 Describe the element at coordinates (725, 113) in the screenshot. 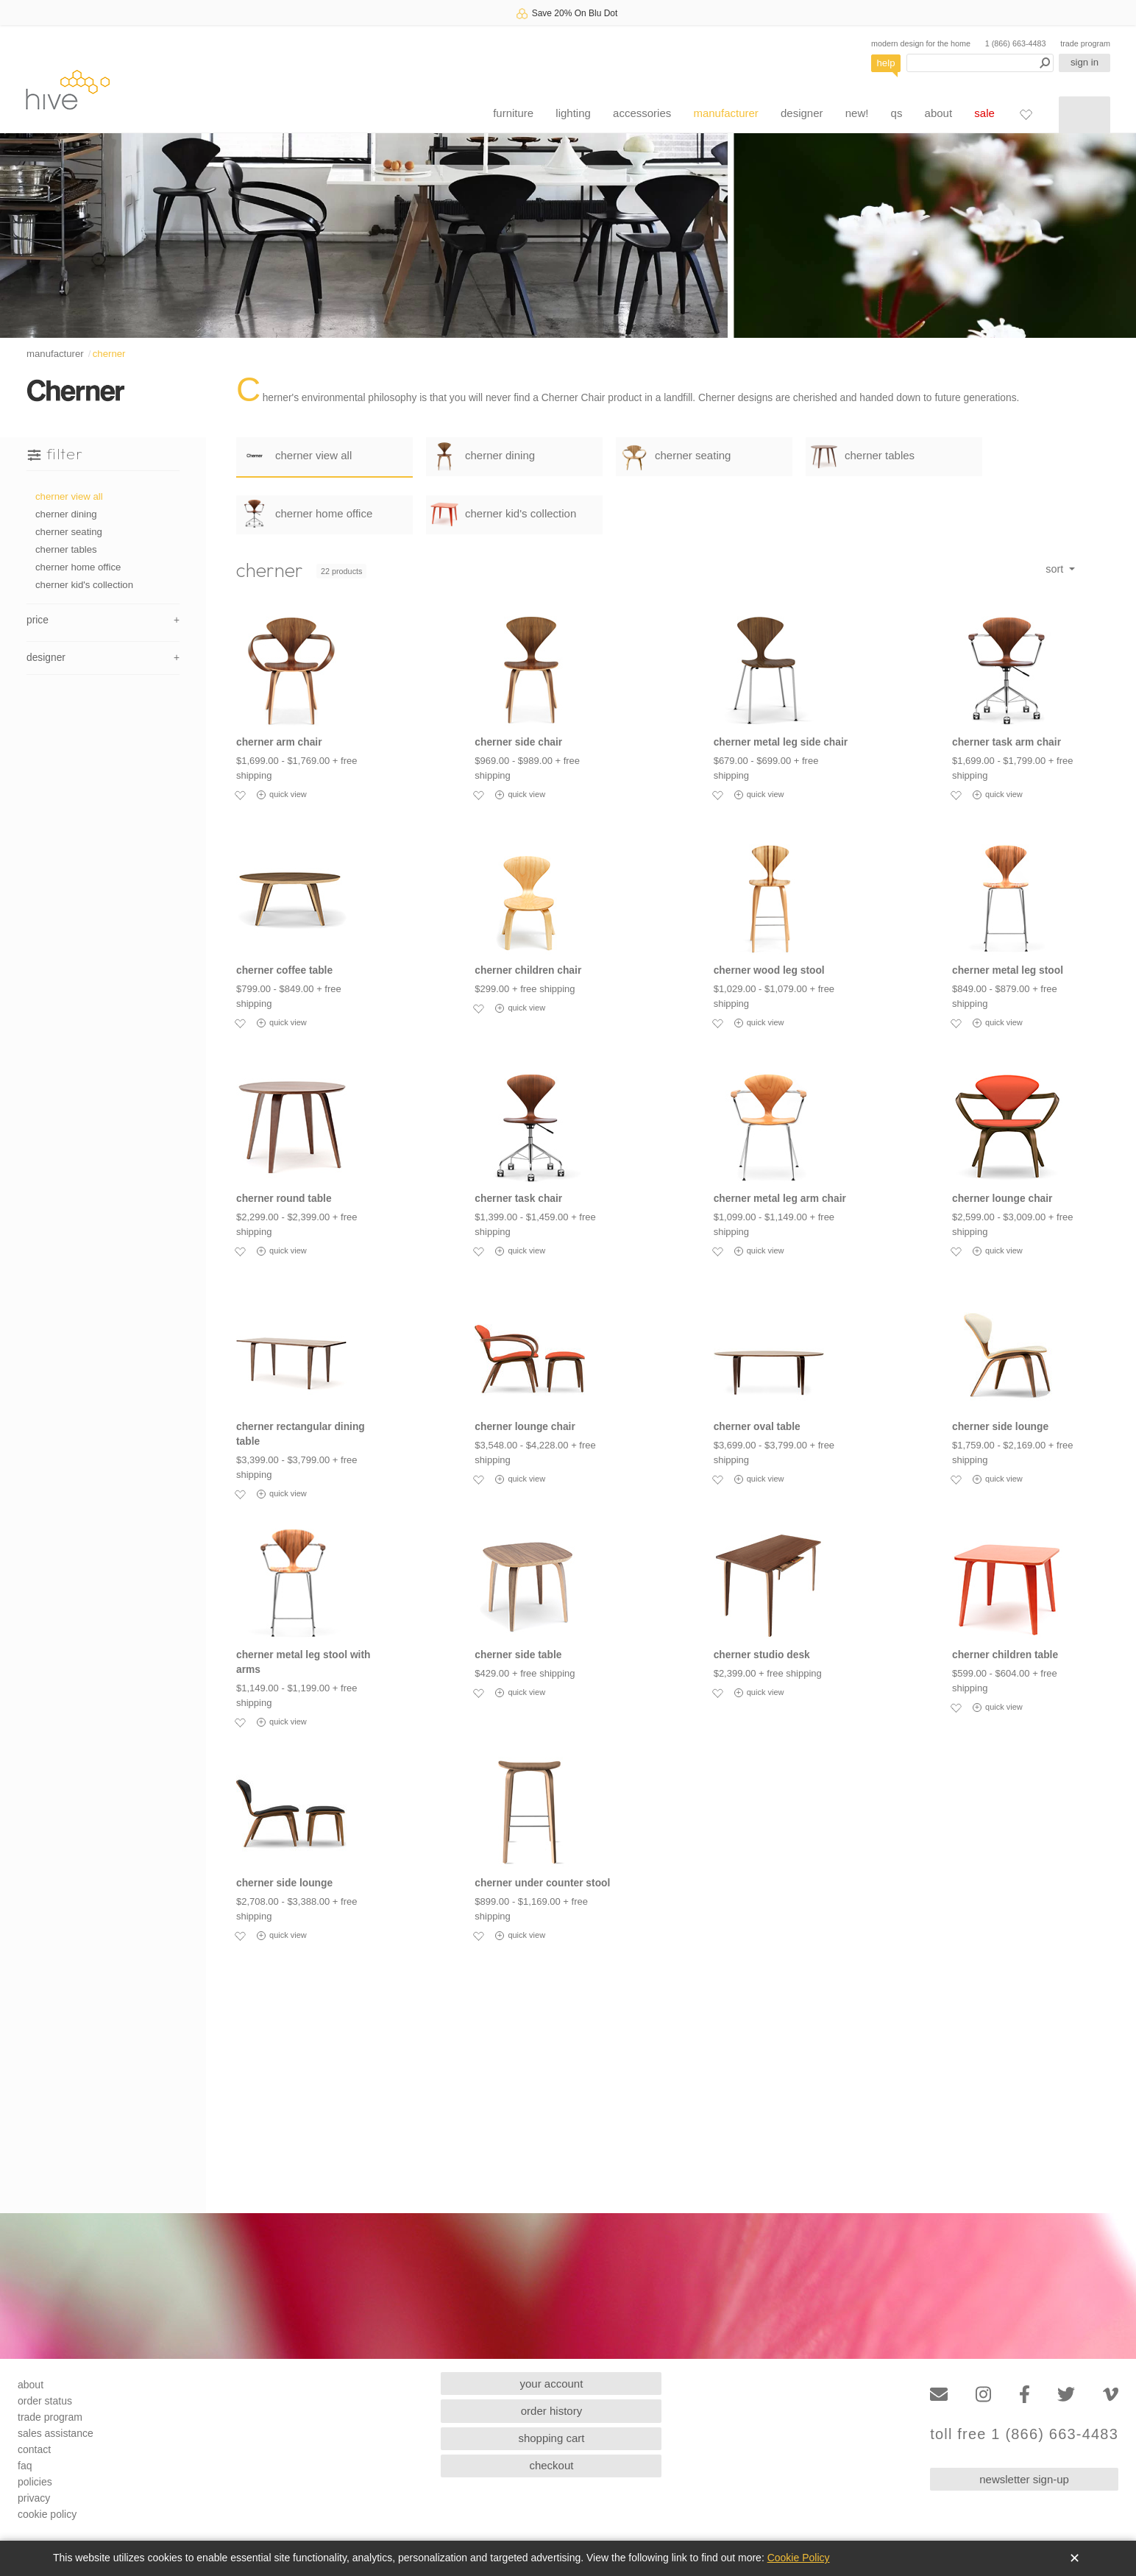

I see `manufacturer` at that location.